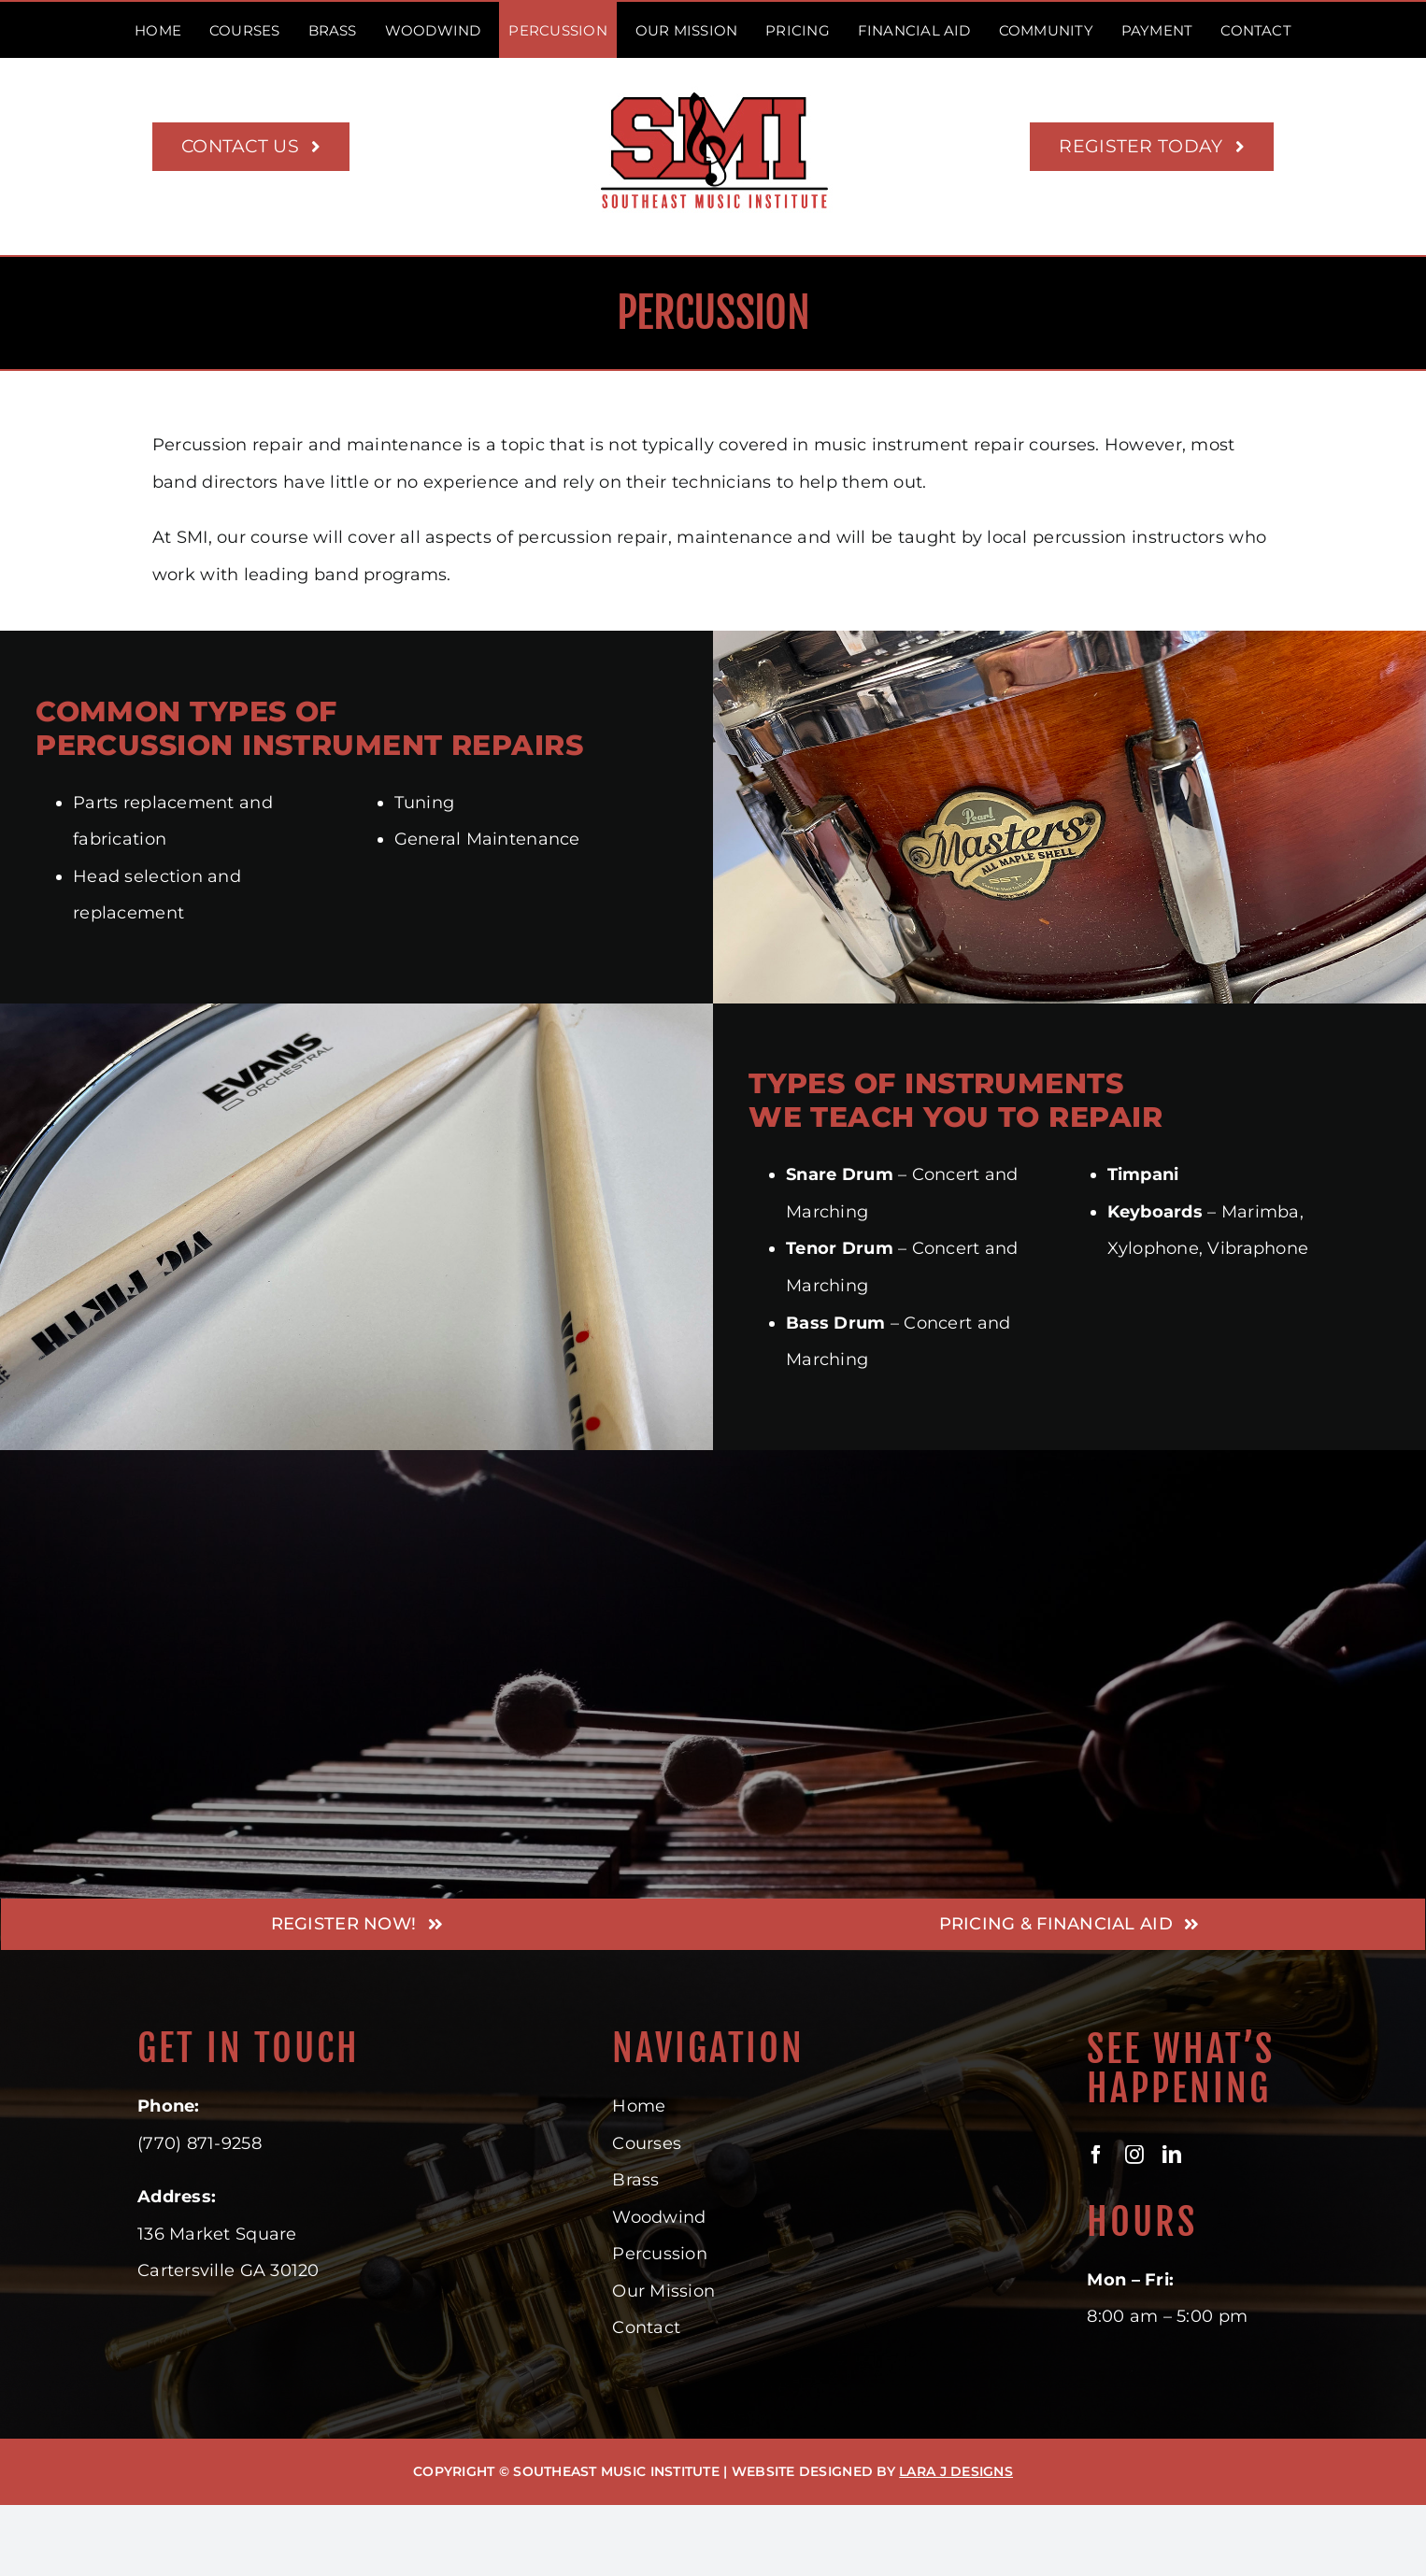 Image resolution: width=1426 pixels, height=2576 pixels. What do you see at coordinates (217, 2234) in the screenshot?
I see `136 Market Square` at bounding box center [217, 2234].